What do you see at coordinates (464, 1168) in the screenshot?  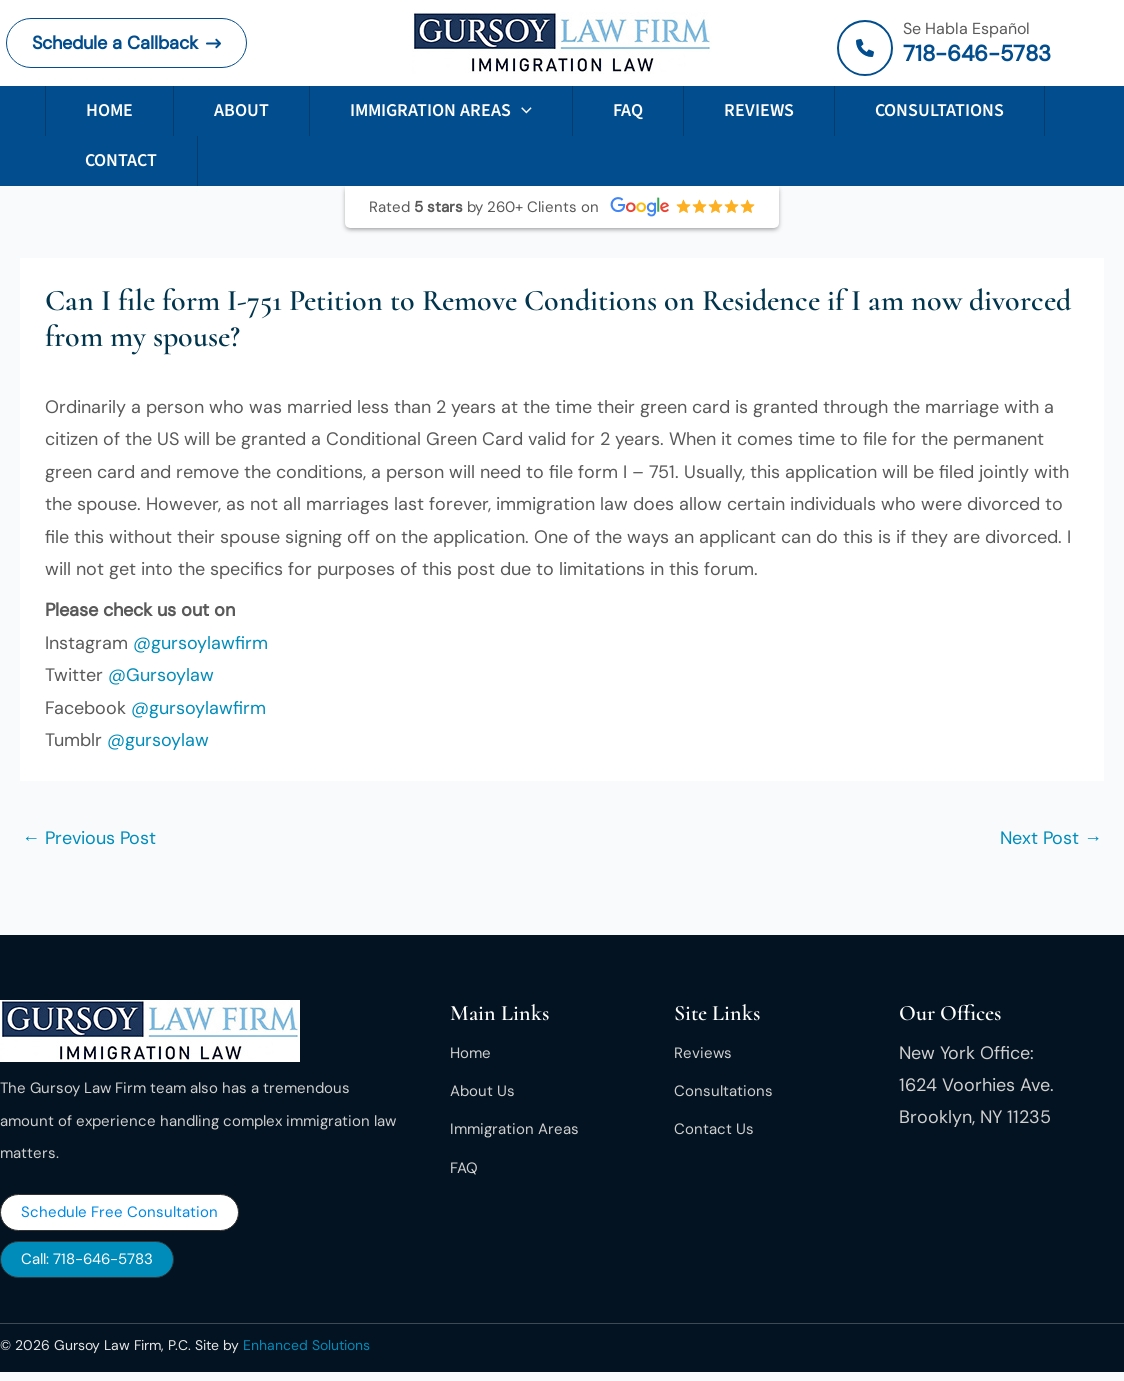 I see `[FAQ]` at bounding box center [464, 1168].